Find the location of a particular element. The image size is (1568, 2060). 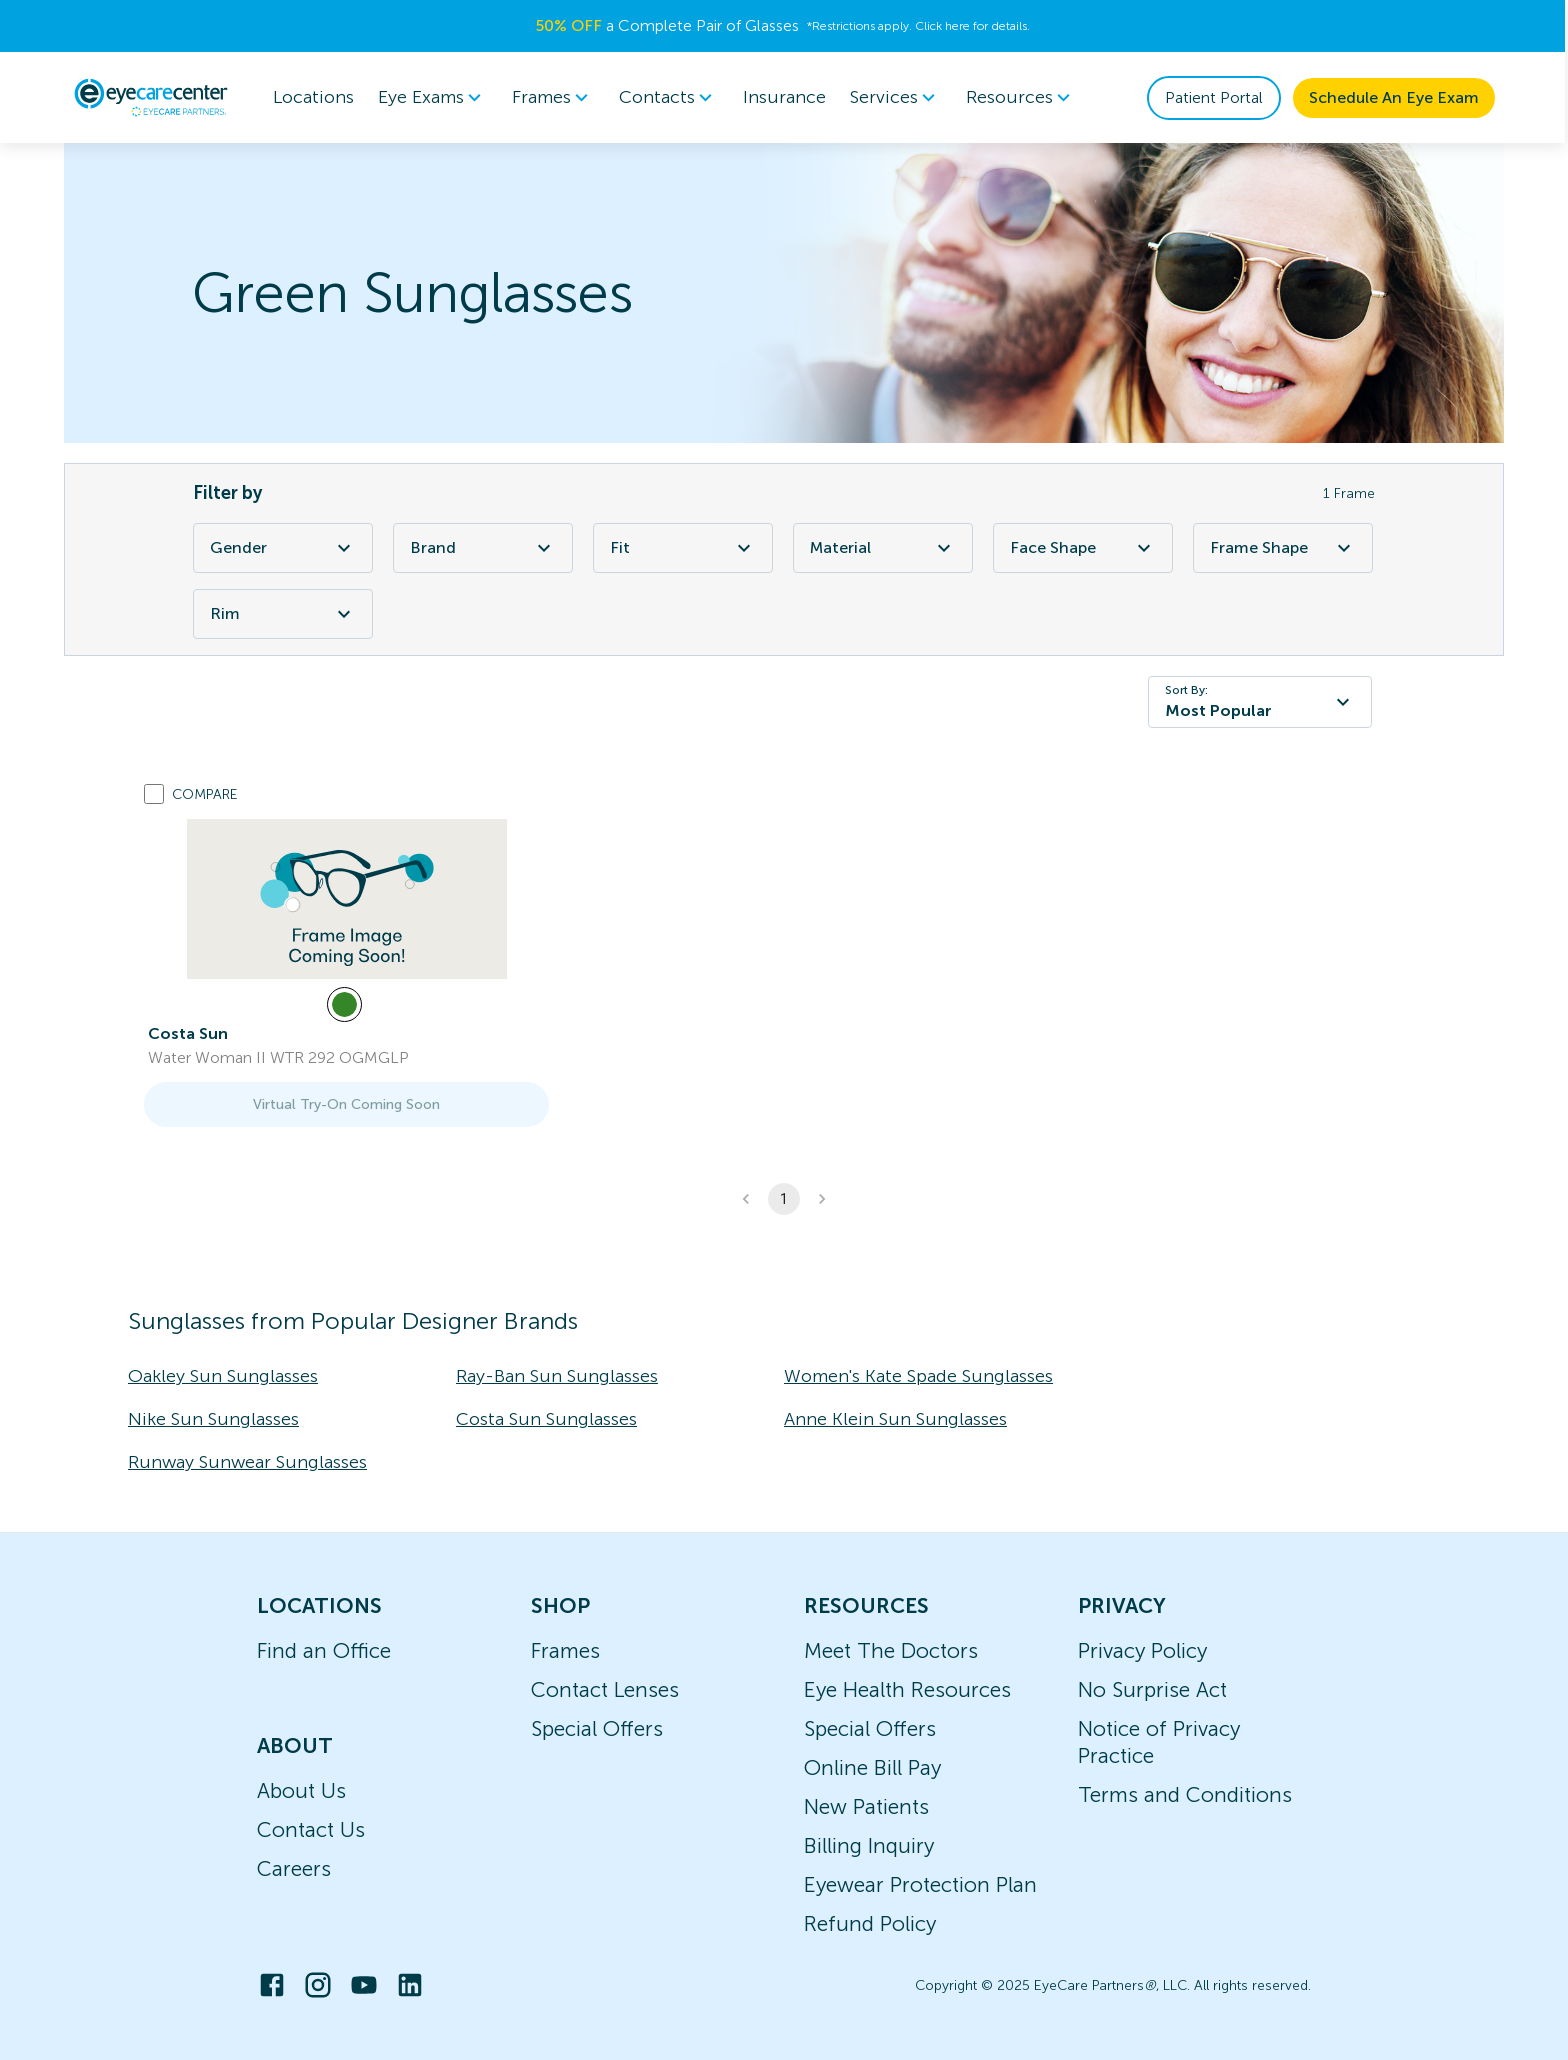

Frames is located at coordinates (565, 1650).